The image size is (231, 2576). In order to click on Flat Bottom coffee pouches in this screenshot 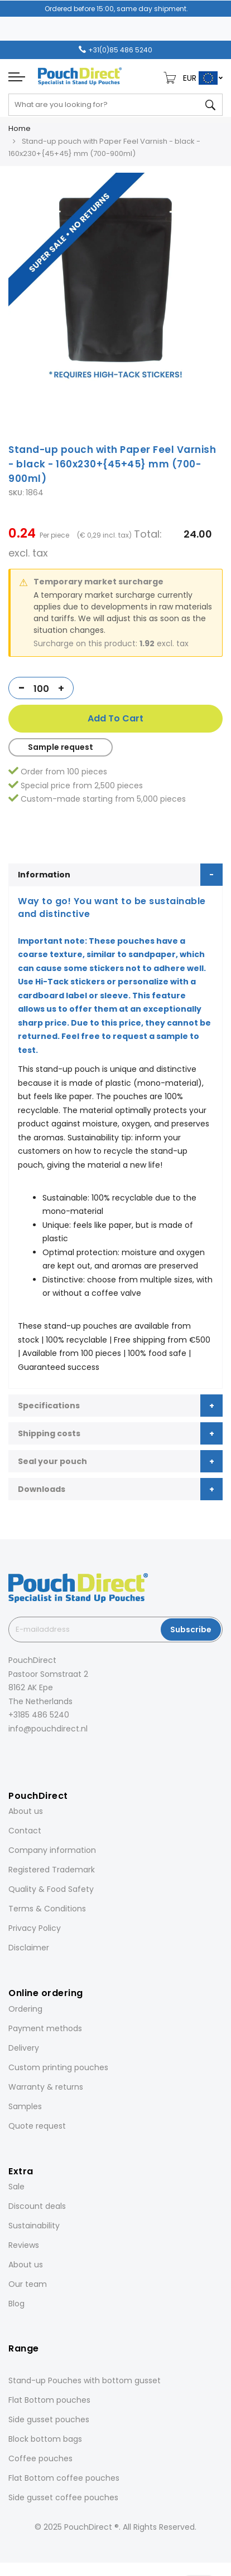, I will do `click(63, 2478)`.